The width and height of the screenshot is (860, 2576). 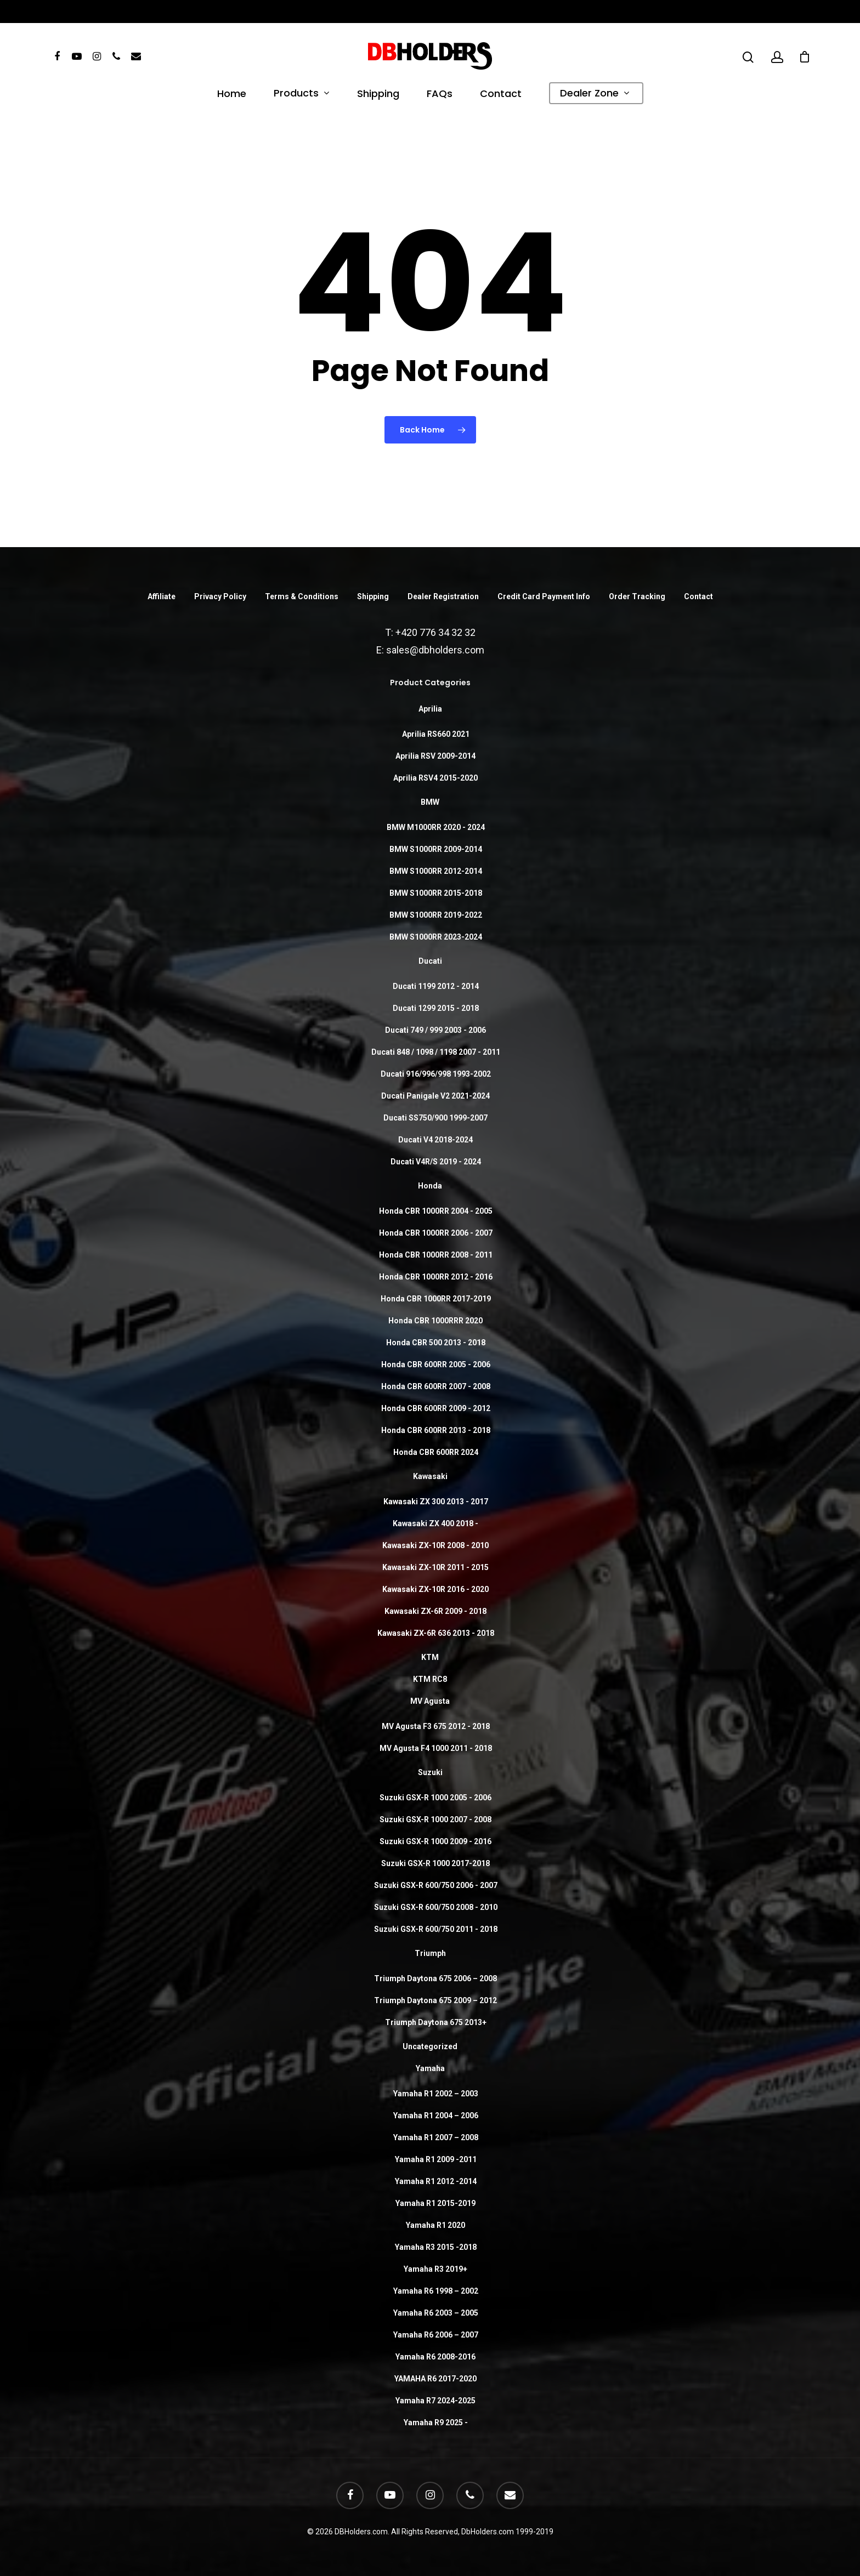 What do you see at coordinates (430, 1701) in the screenshot?
I see `MV Agusta` at bounding box center [430, 1701].